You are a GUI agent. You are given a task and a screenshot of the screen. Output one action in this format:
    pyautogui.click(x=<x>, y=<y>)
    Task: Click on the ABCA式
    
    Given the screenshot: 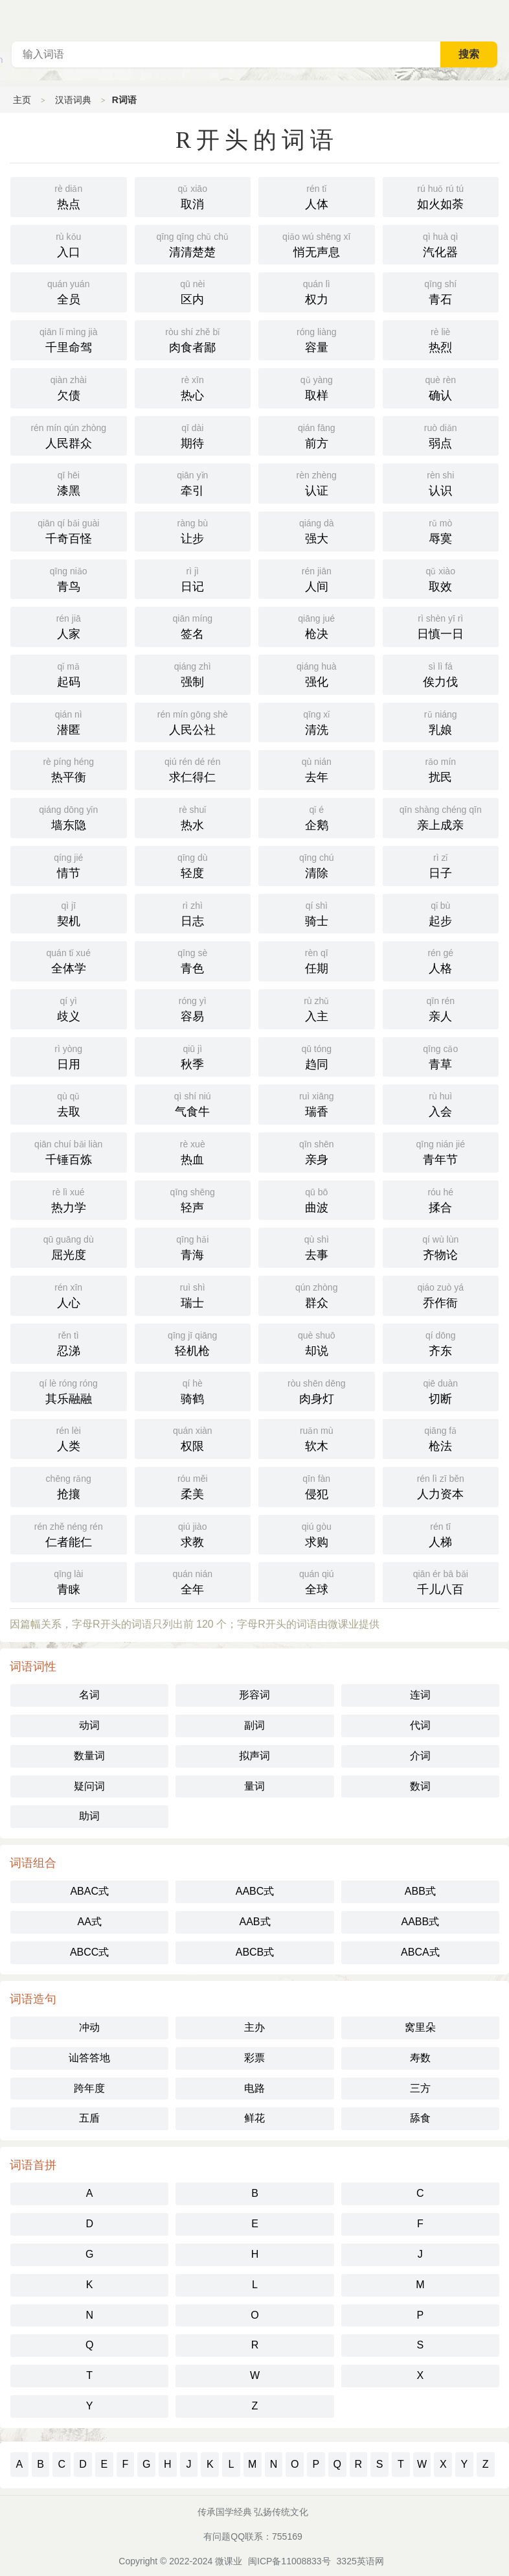 What is the action you would take?
    pyautogui.click(x=420, y=1952)
    